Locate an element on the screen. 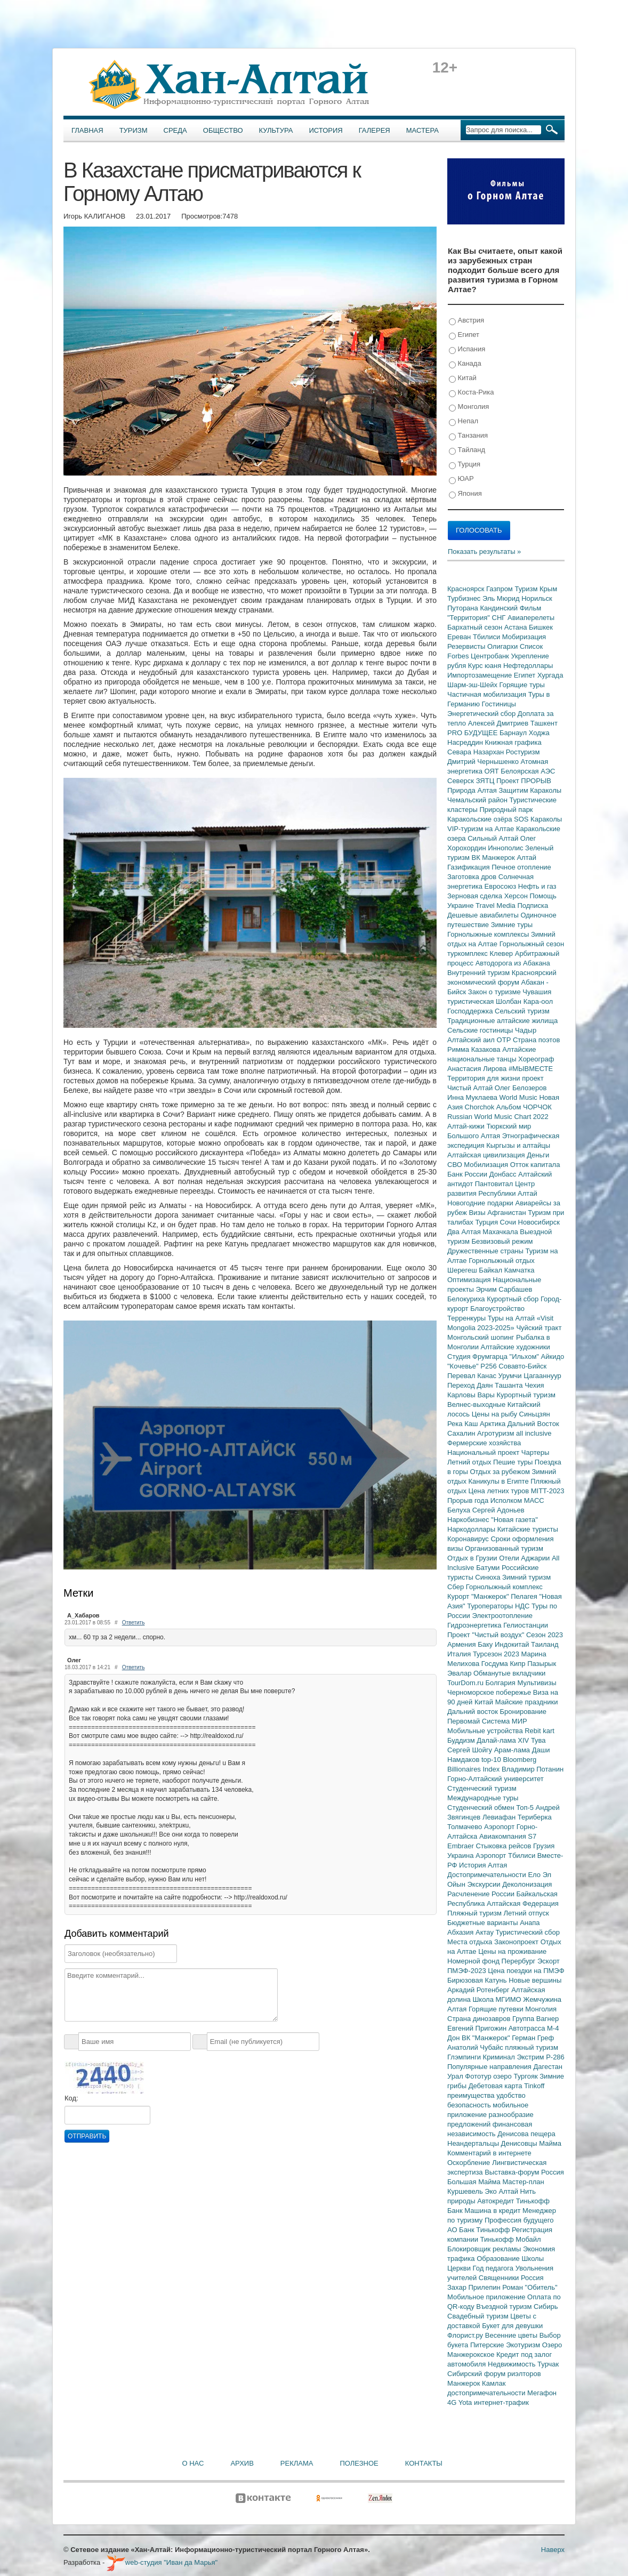 Image resolution: width=628 pixels, height=2576 pixels. Урумчи is located at coordinates (511, 1376).